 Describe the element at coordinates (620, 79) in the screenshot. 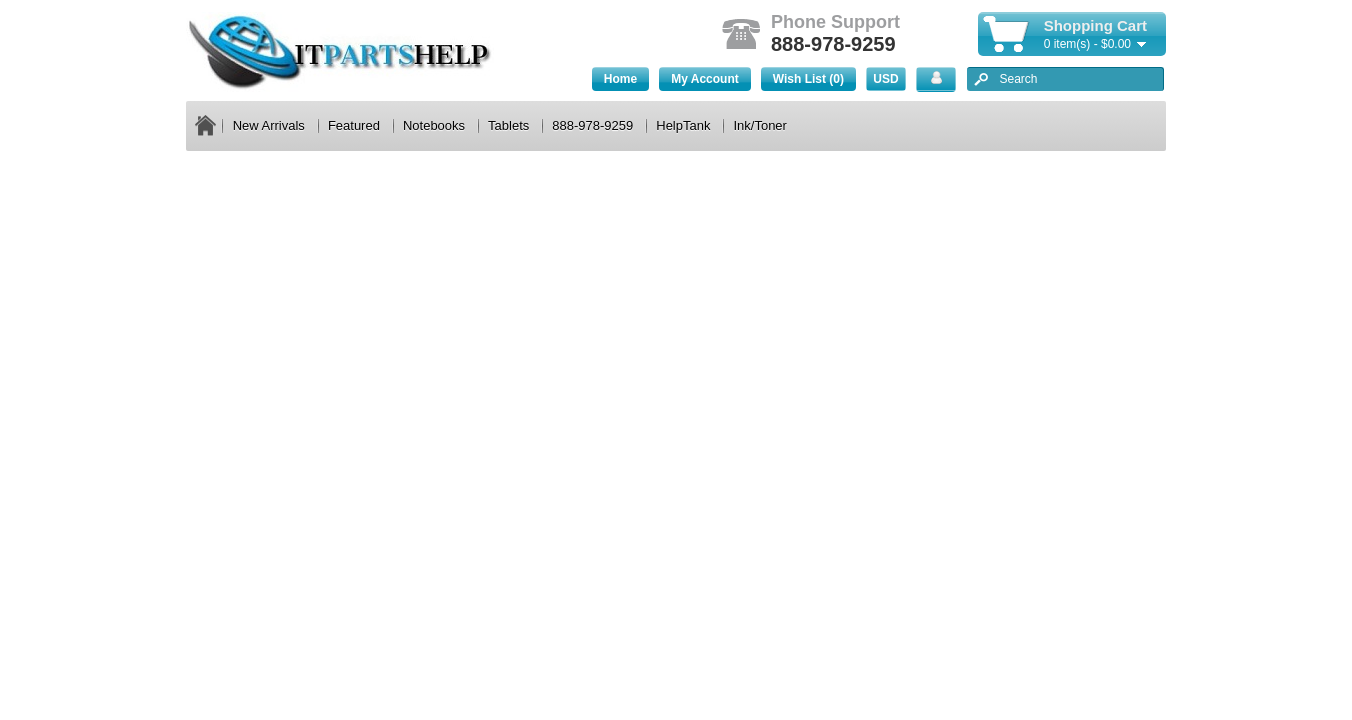

I see `Home` at that location.